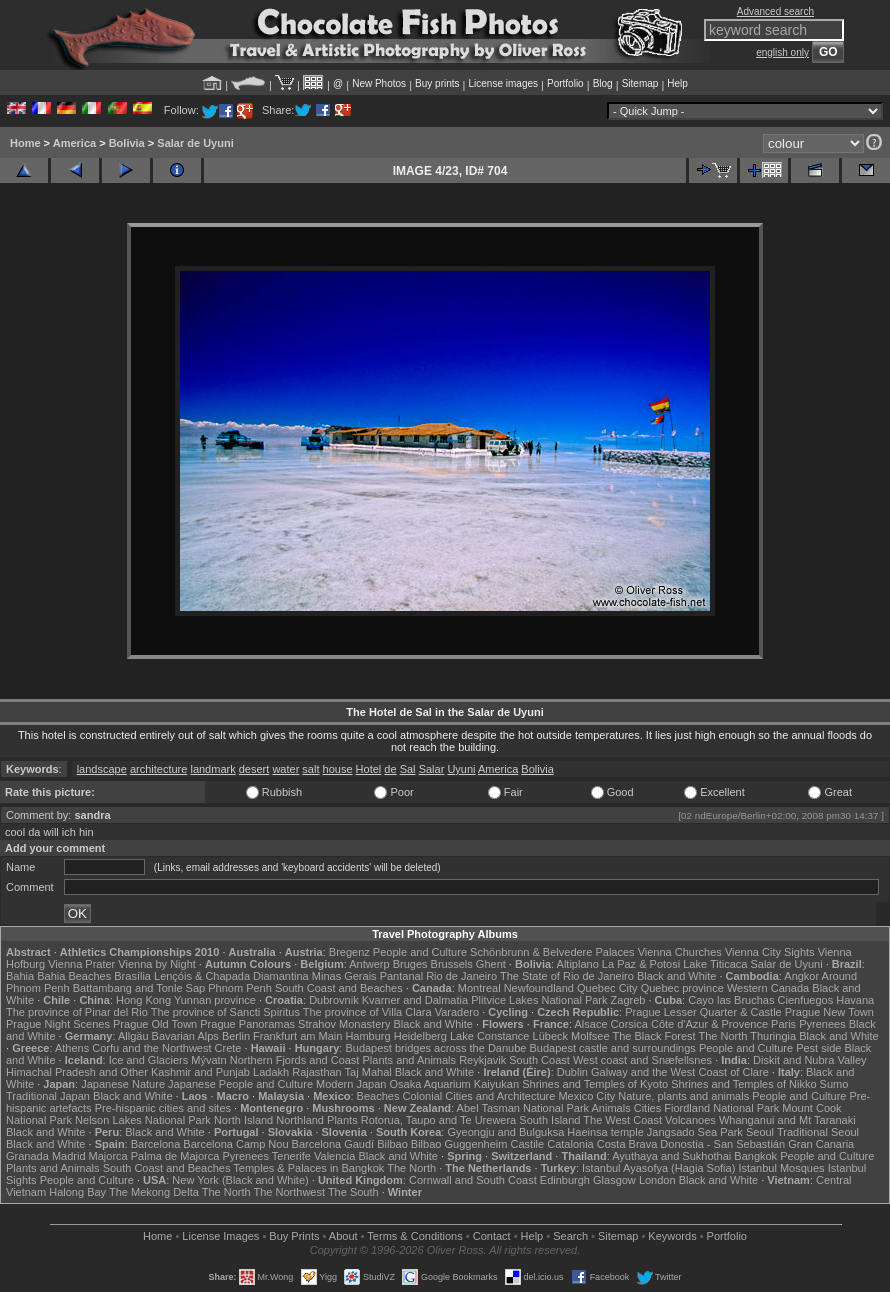 Image resolution: width=890 pixels, height=1292 pixels. I want to click on Mývatn, so click(208, 1060).